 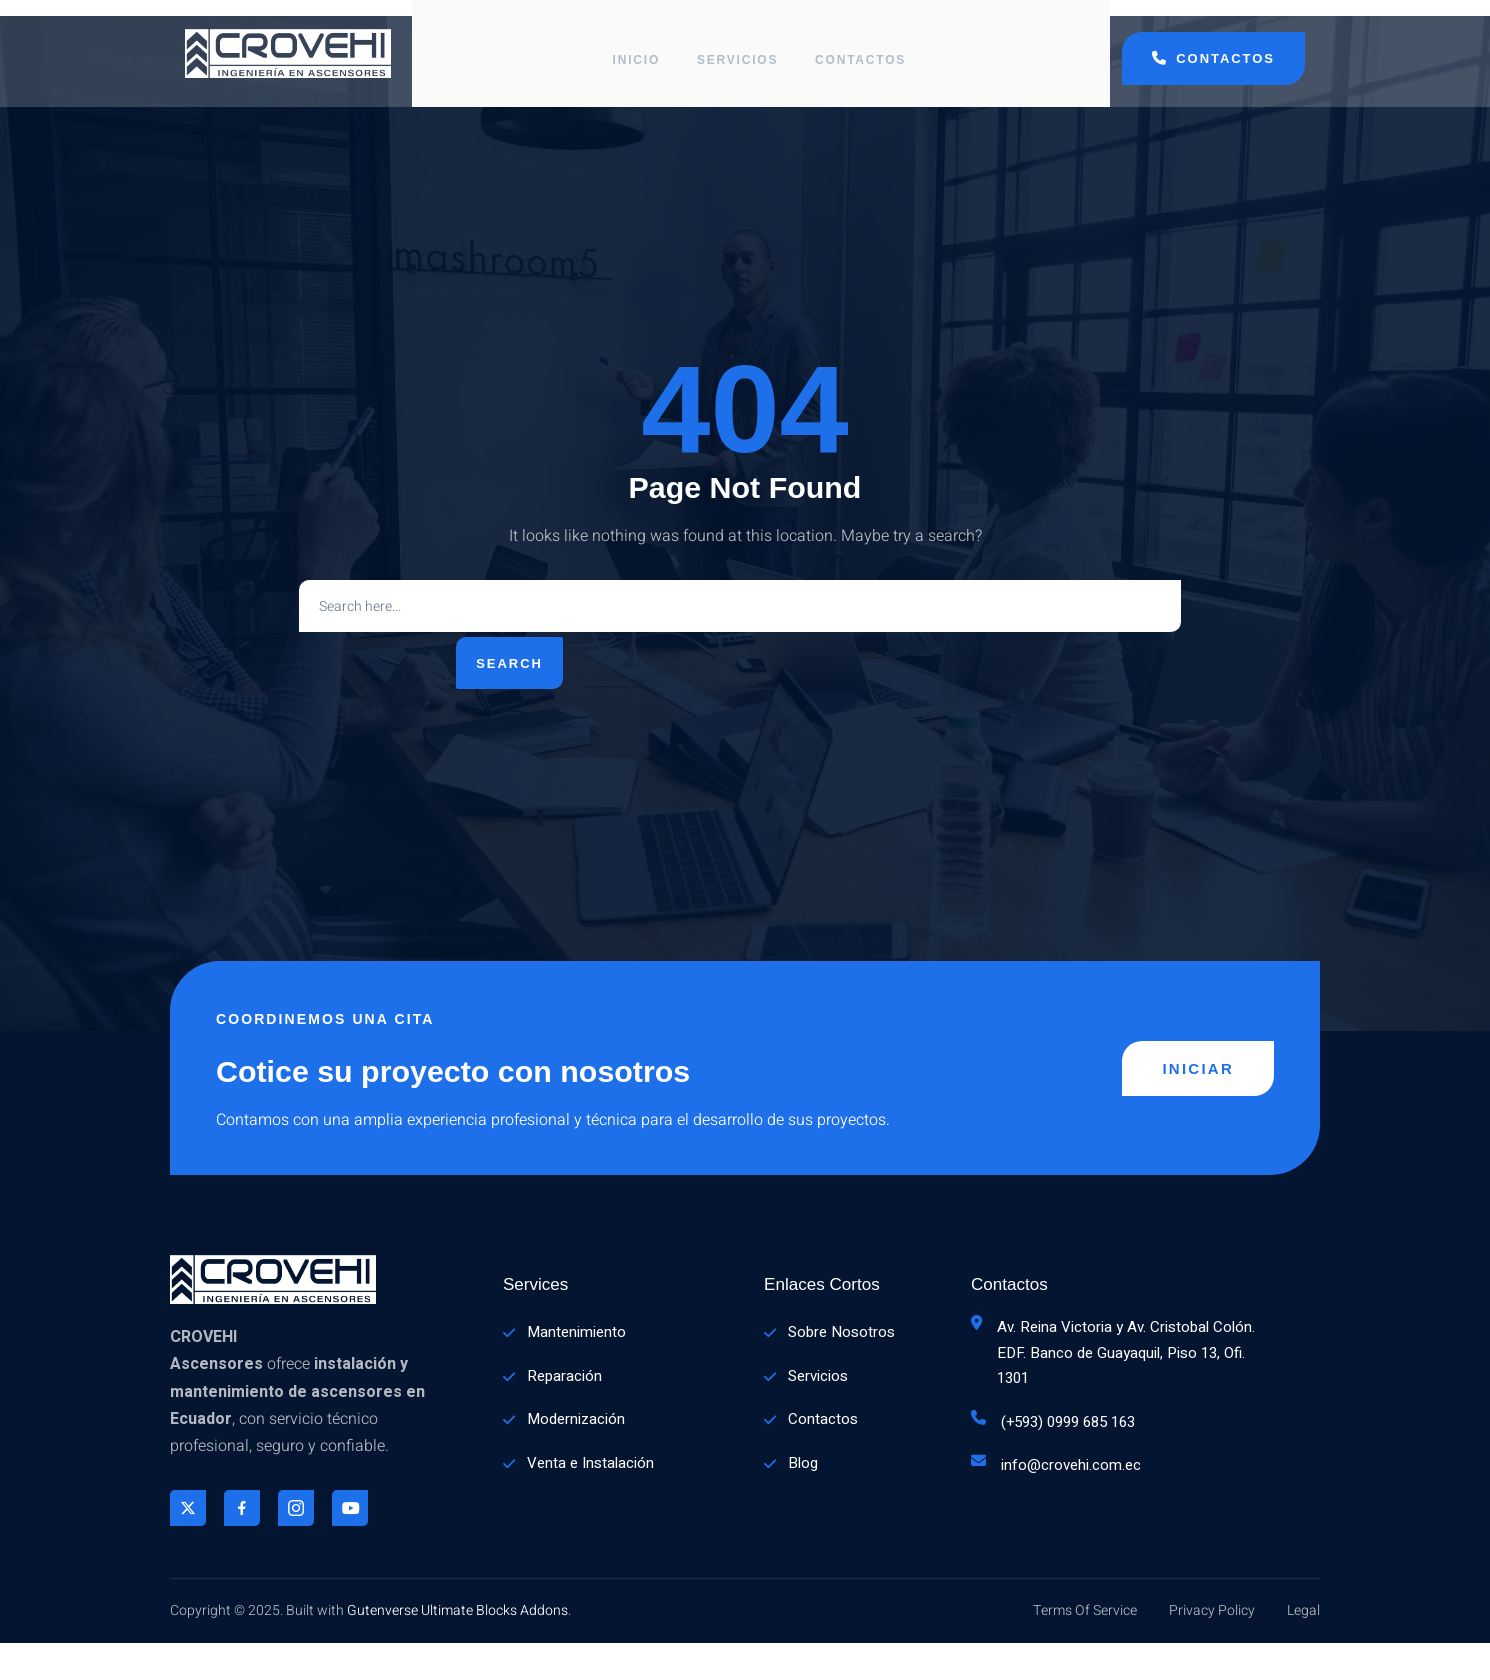 I want to click on Contactos, so click(x=865, y=45).